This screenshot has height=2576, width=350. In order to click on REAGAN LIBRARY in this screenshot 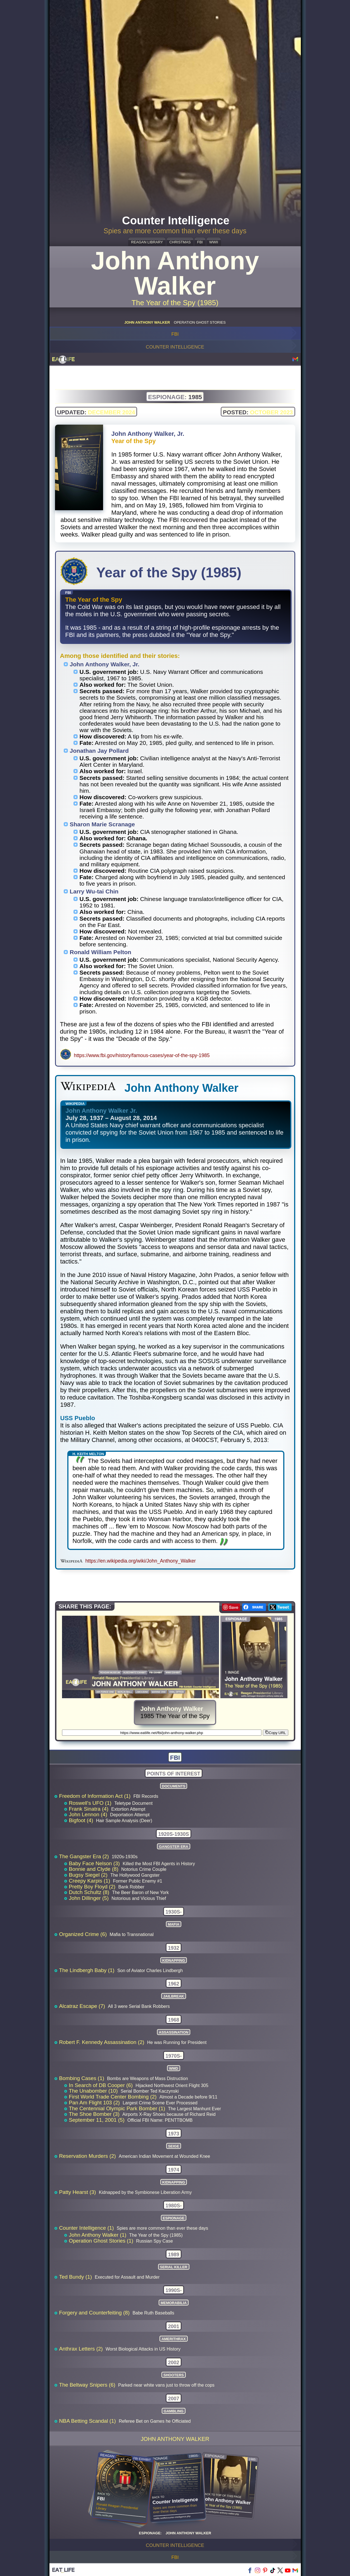, I will do `click(147, 242)`.